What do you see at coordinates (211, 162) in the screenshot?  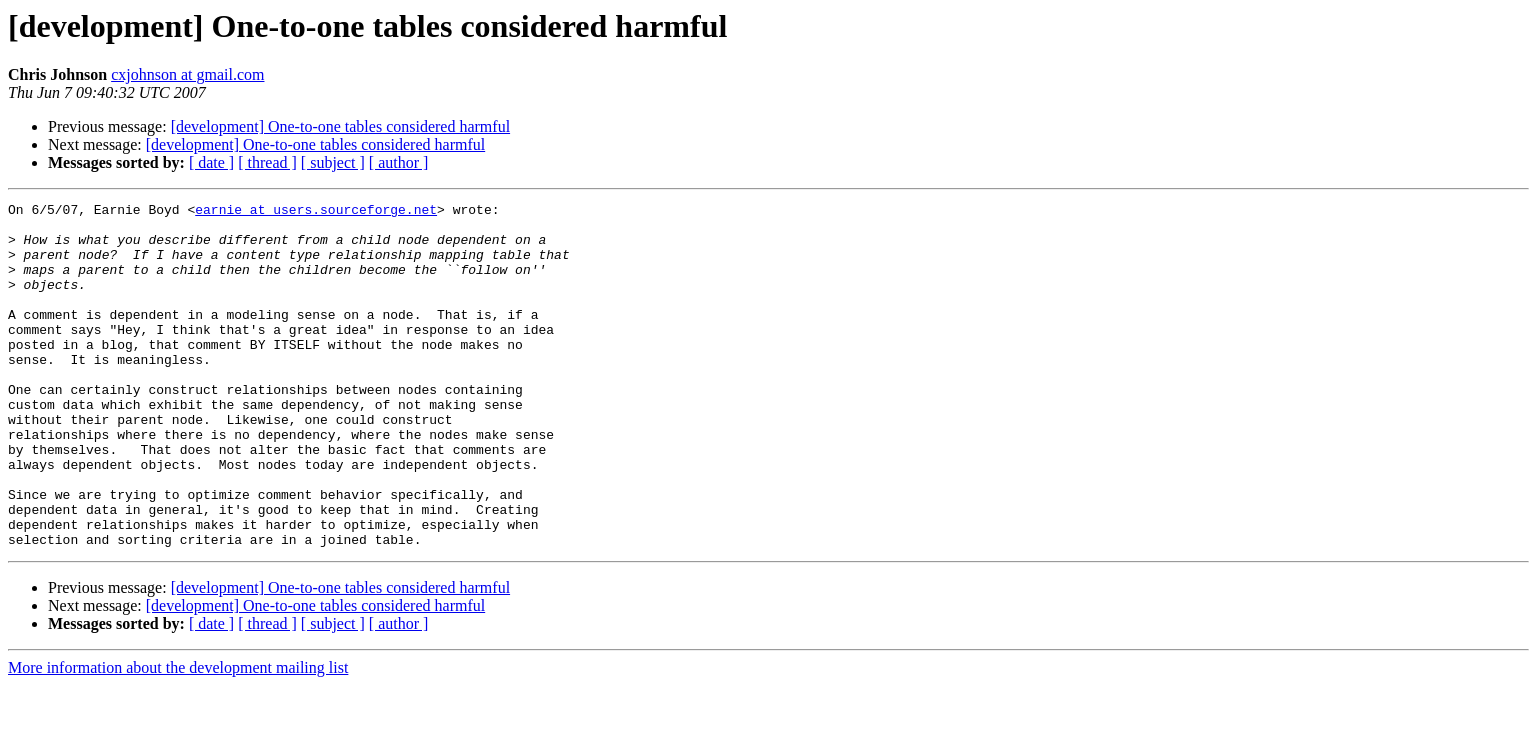 I see `[ date ]` at bounding box center [211, 162].